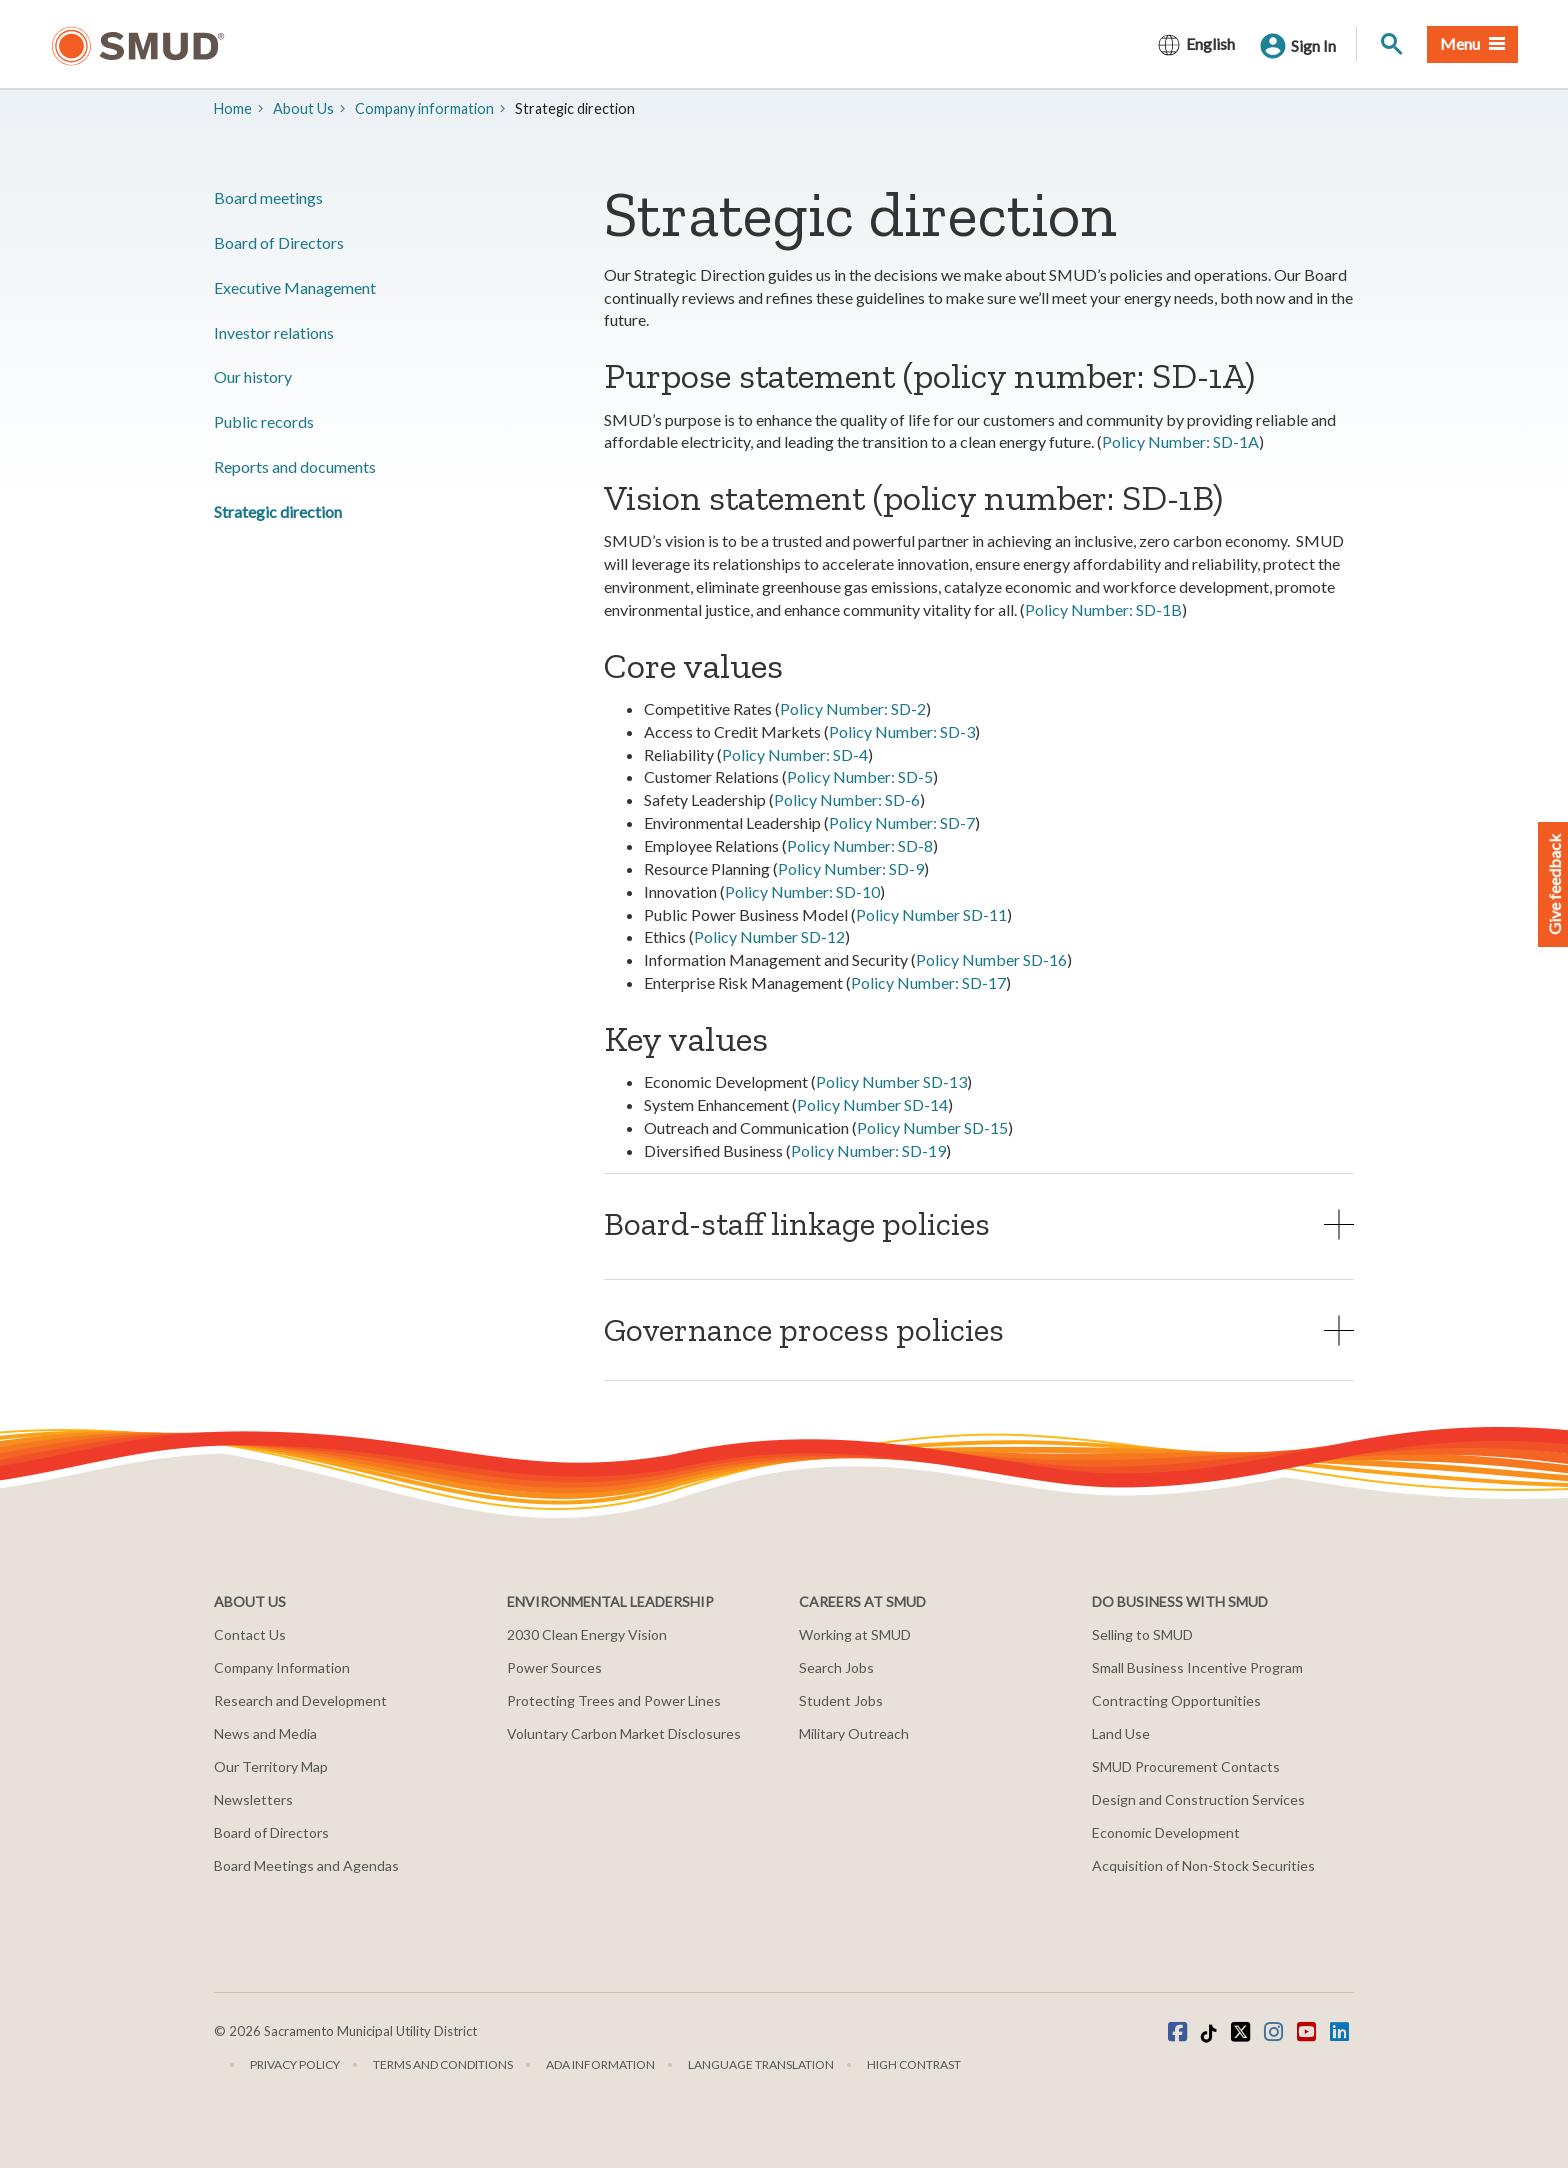  What do you see at coordinates (271, 1766) in the screenshot?
I see `Our Territory Map` at bounding box center [271, 1766].